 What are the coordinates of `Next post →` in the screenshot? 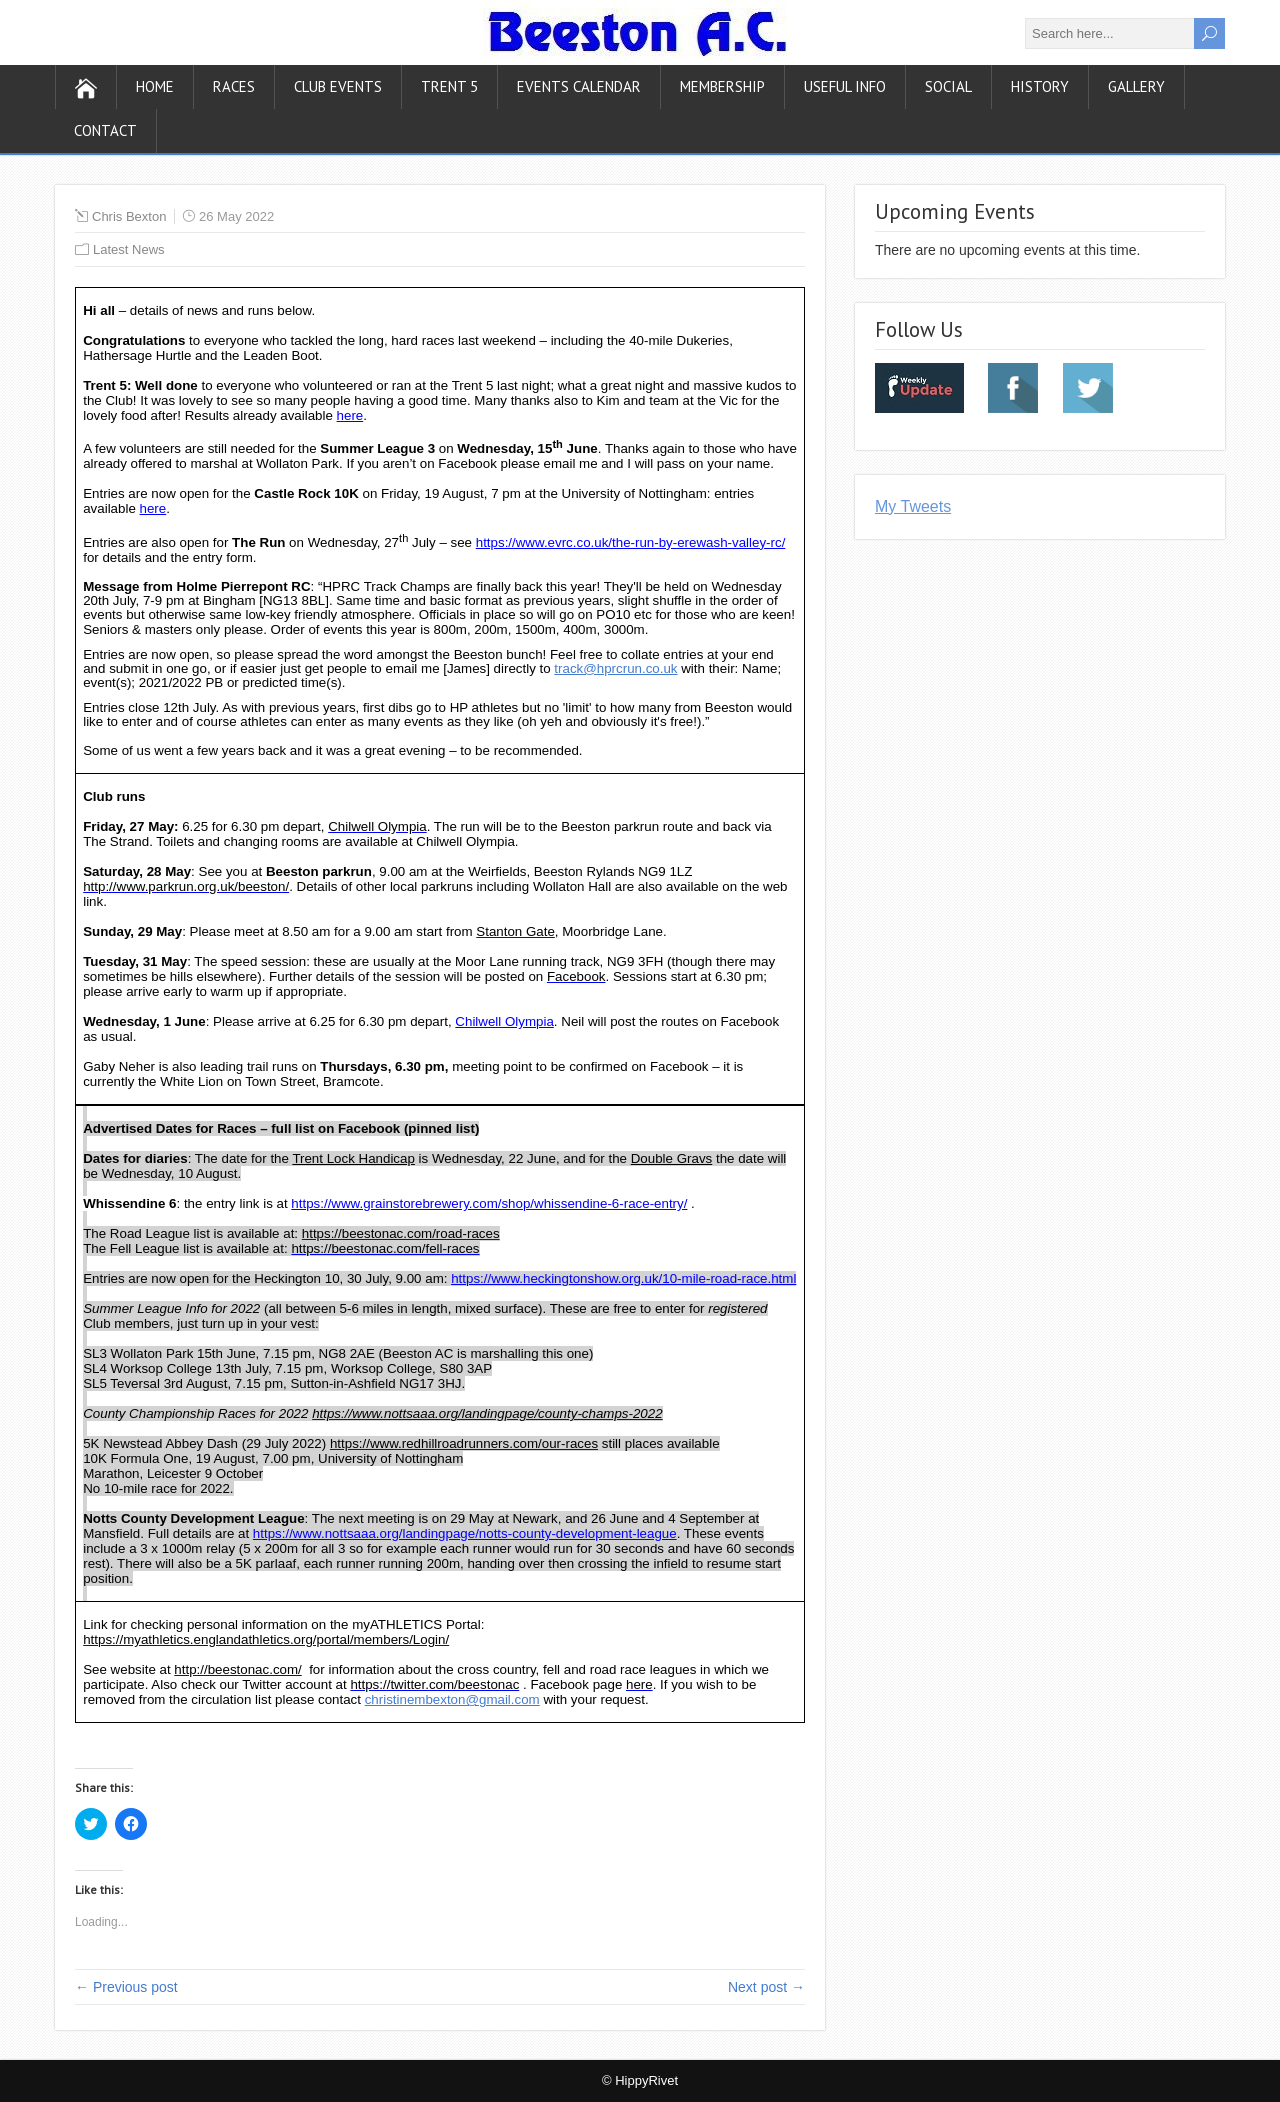 It's located at (766, 1987).